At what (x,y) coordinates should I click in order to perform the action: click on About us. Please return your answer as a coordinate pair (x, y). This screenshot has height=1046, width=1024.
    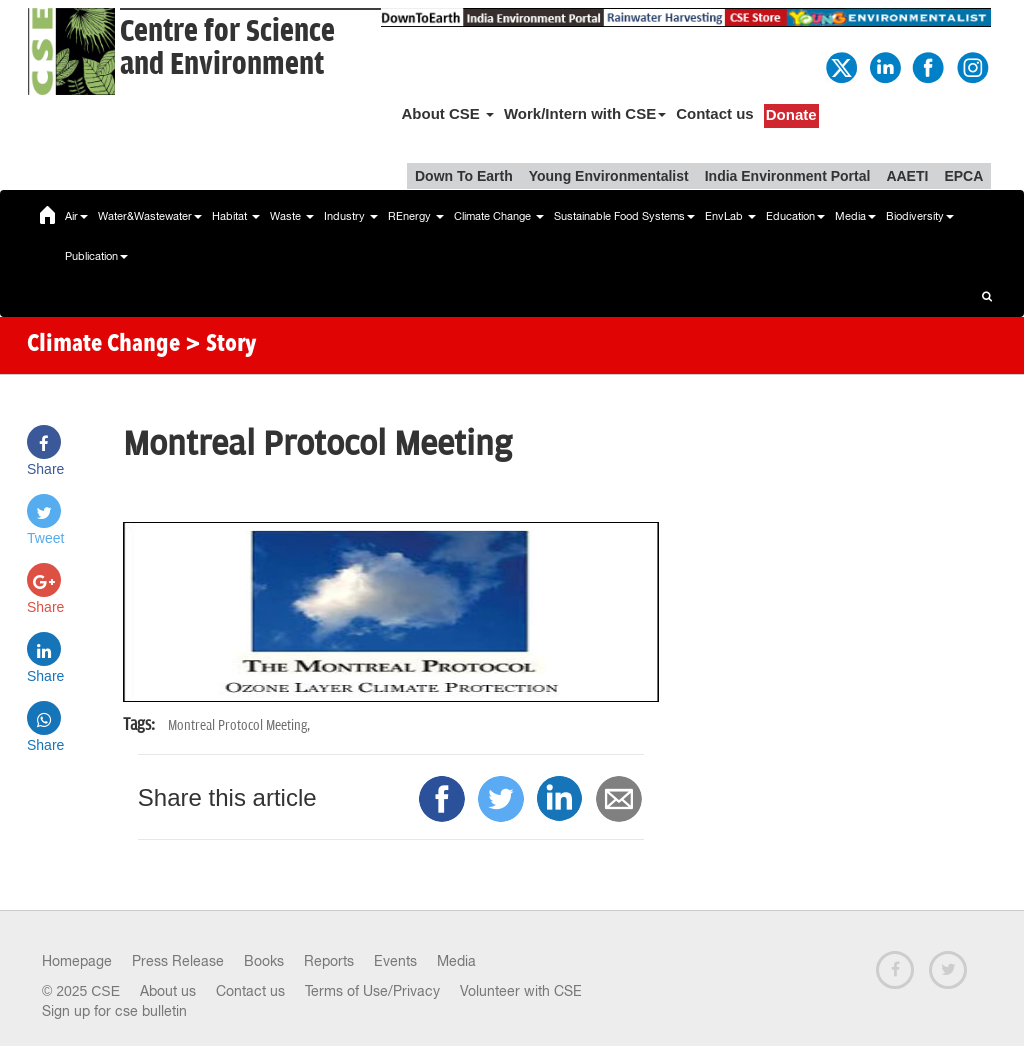
    Looking at the image, I should click on (168, 991).